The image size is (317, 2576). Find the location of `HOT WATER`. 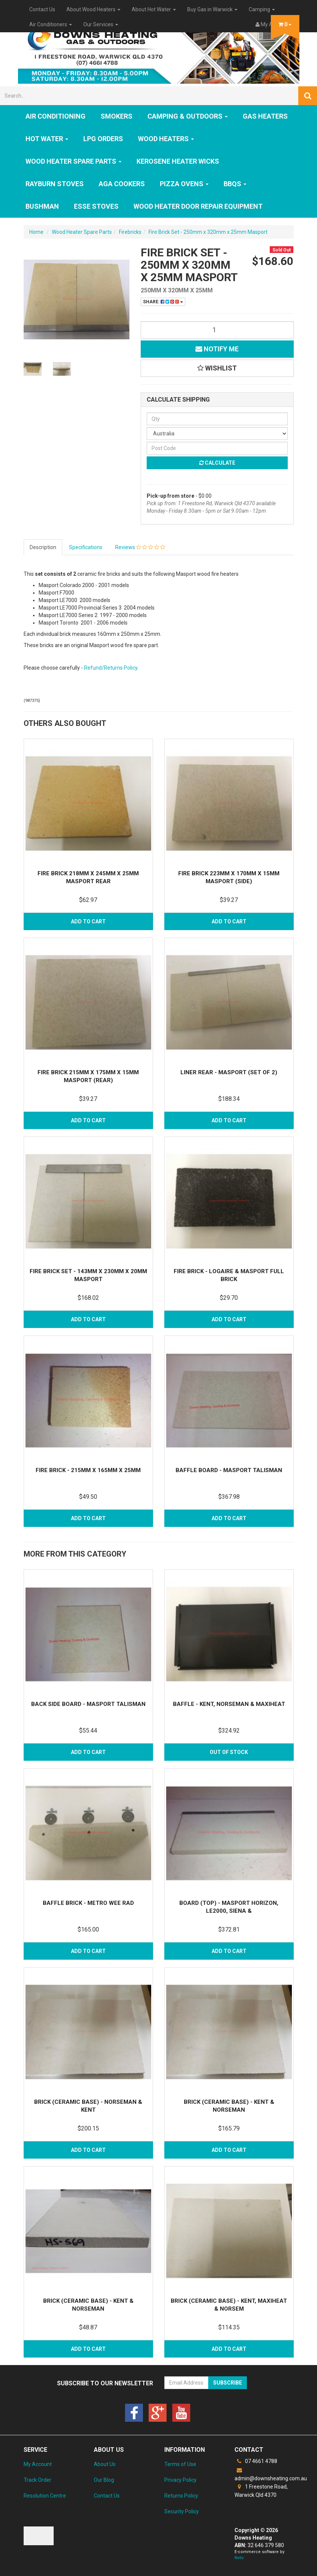

HOT WATER is located at coordinates (47, 139).